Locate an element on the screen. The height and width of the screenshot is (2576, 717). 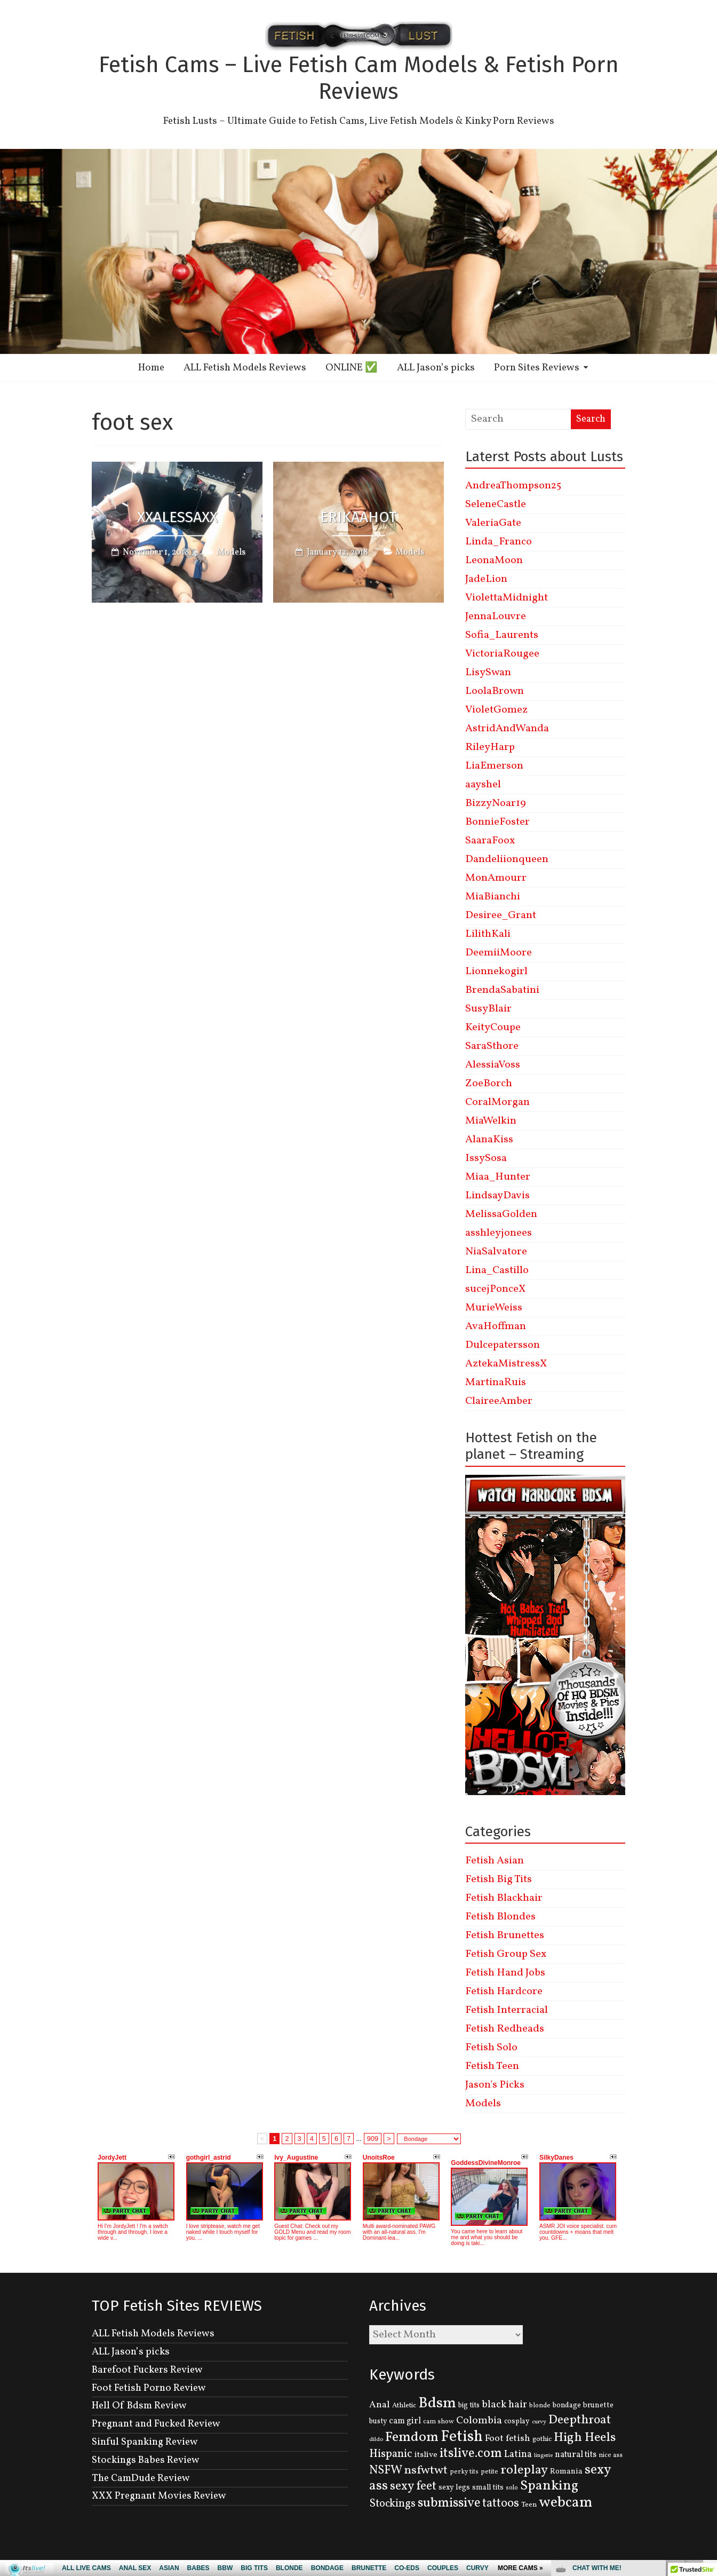
Fetish Hardcore is located at coordinates (504, 1991).